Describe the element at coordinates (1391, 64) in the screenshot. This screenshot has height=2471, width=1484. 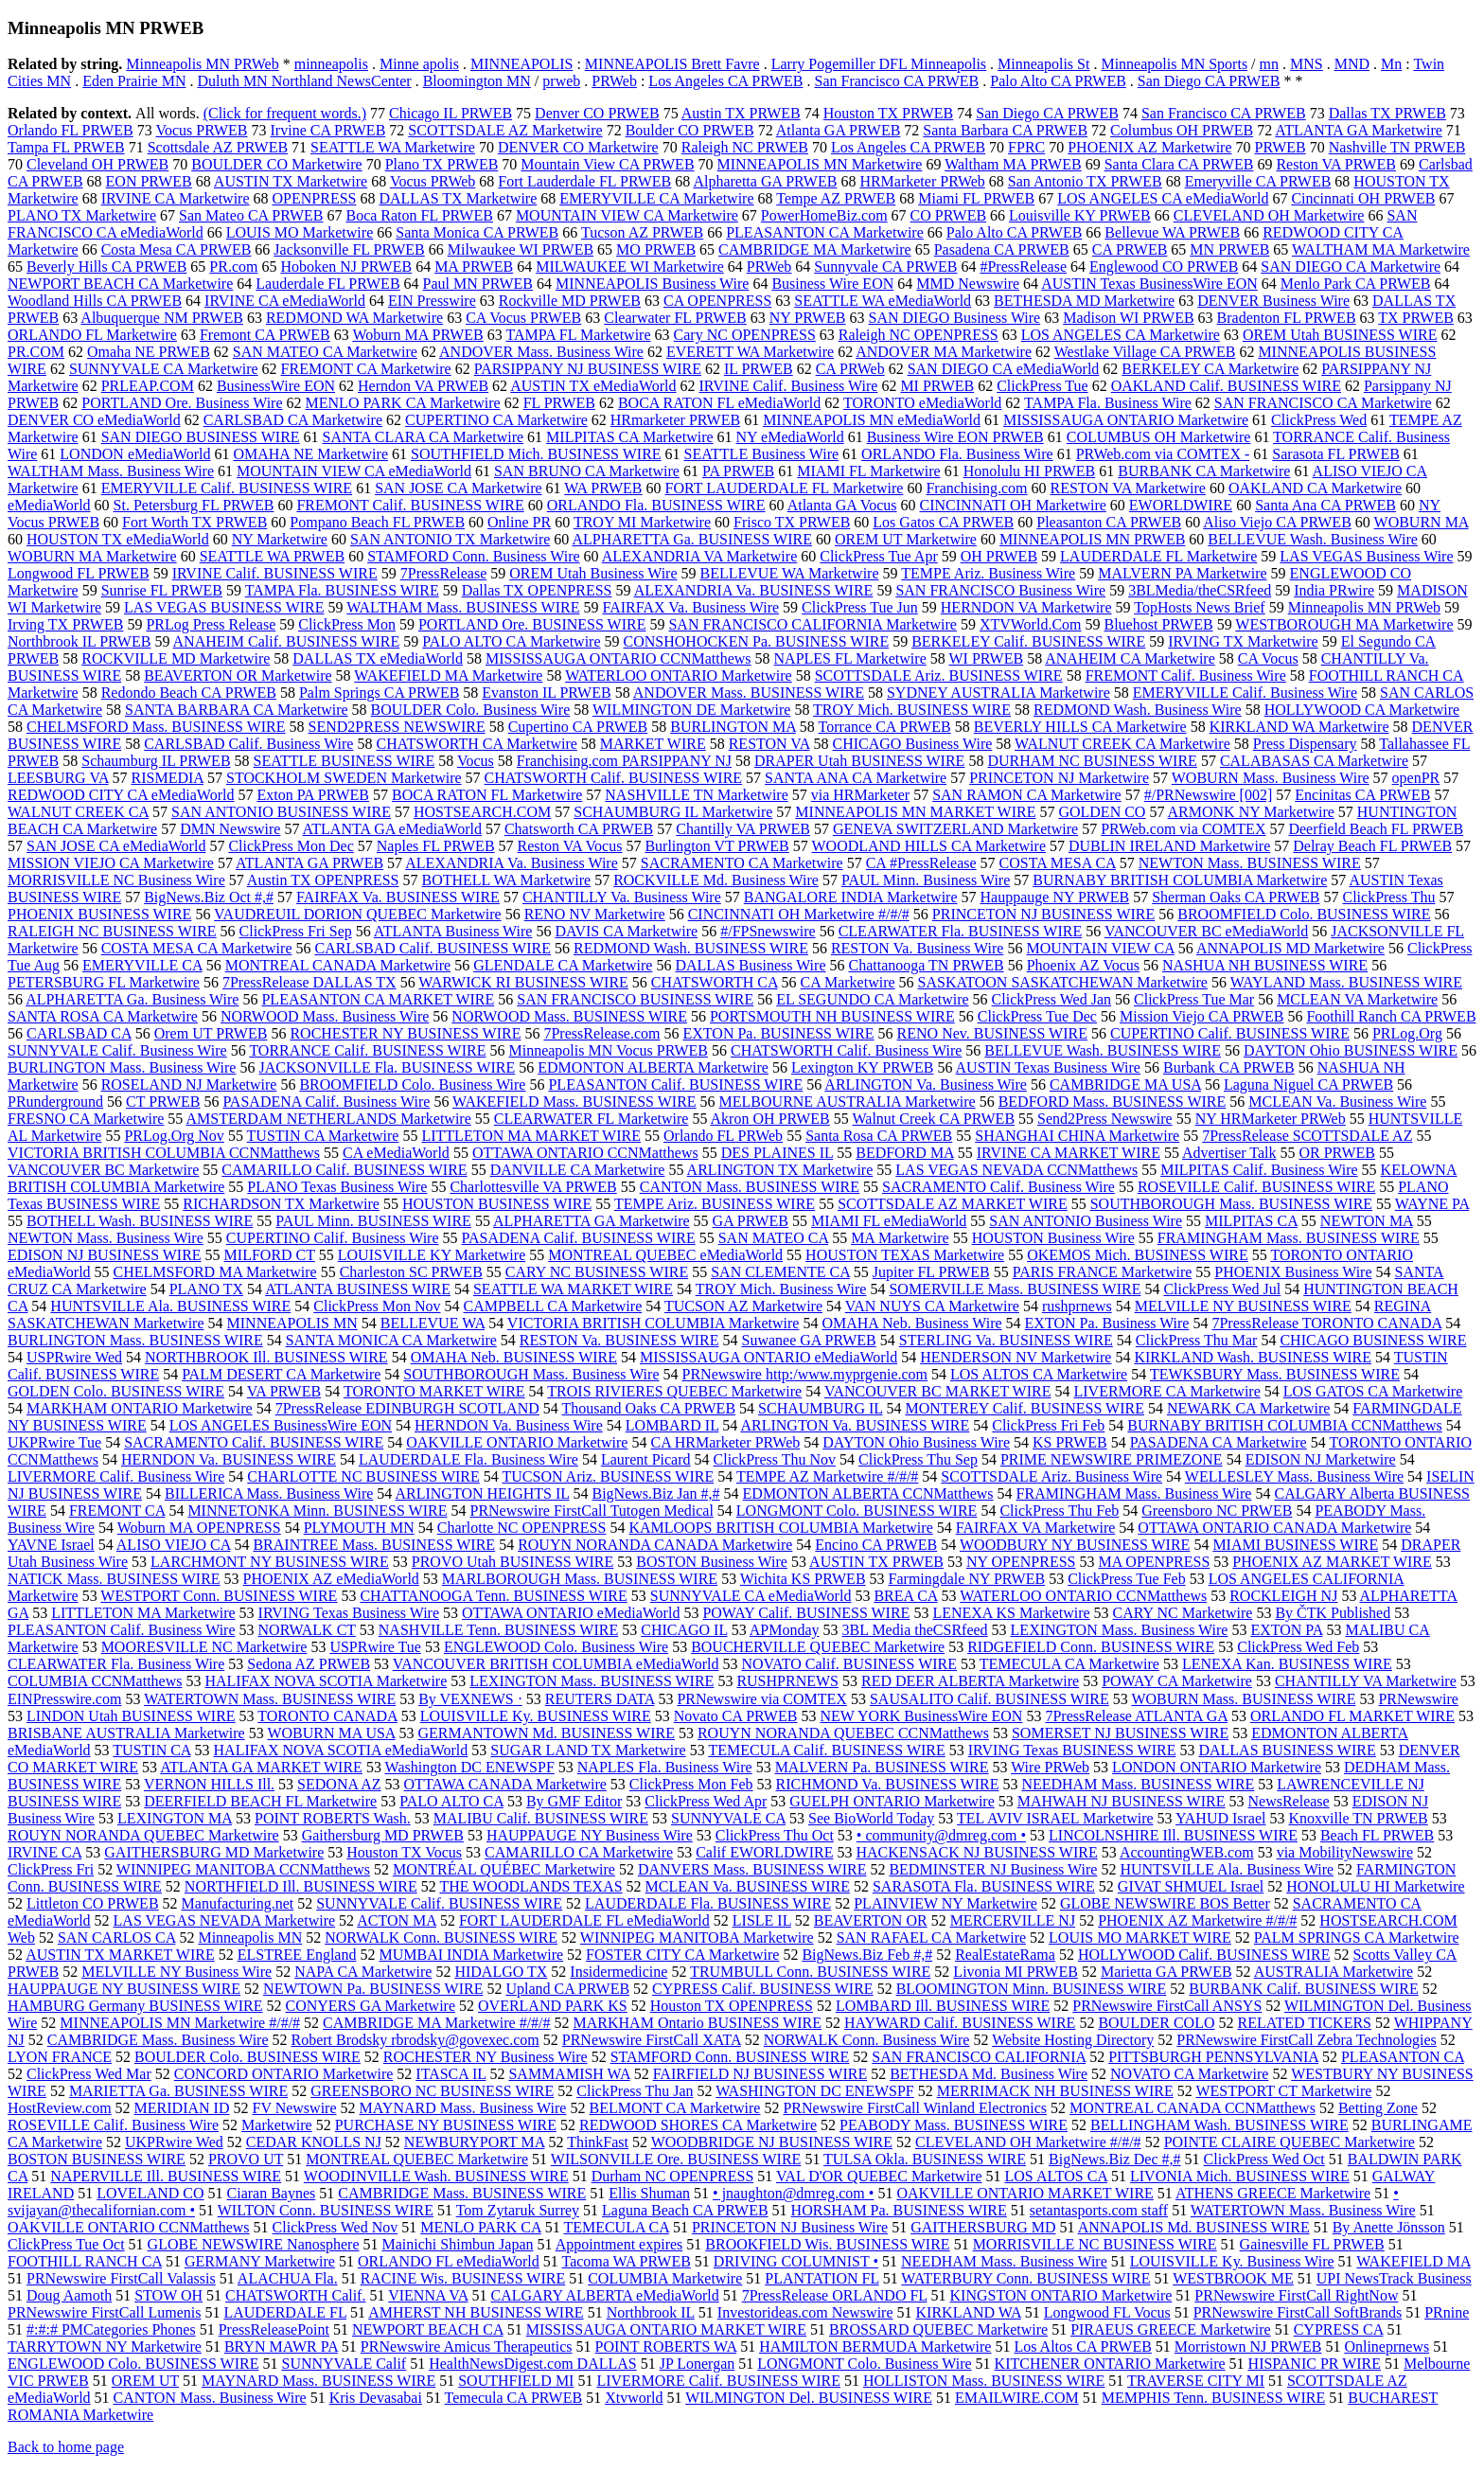
I see `Mn` at that location.